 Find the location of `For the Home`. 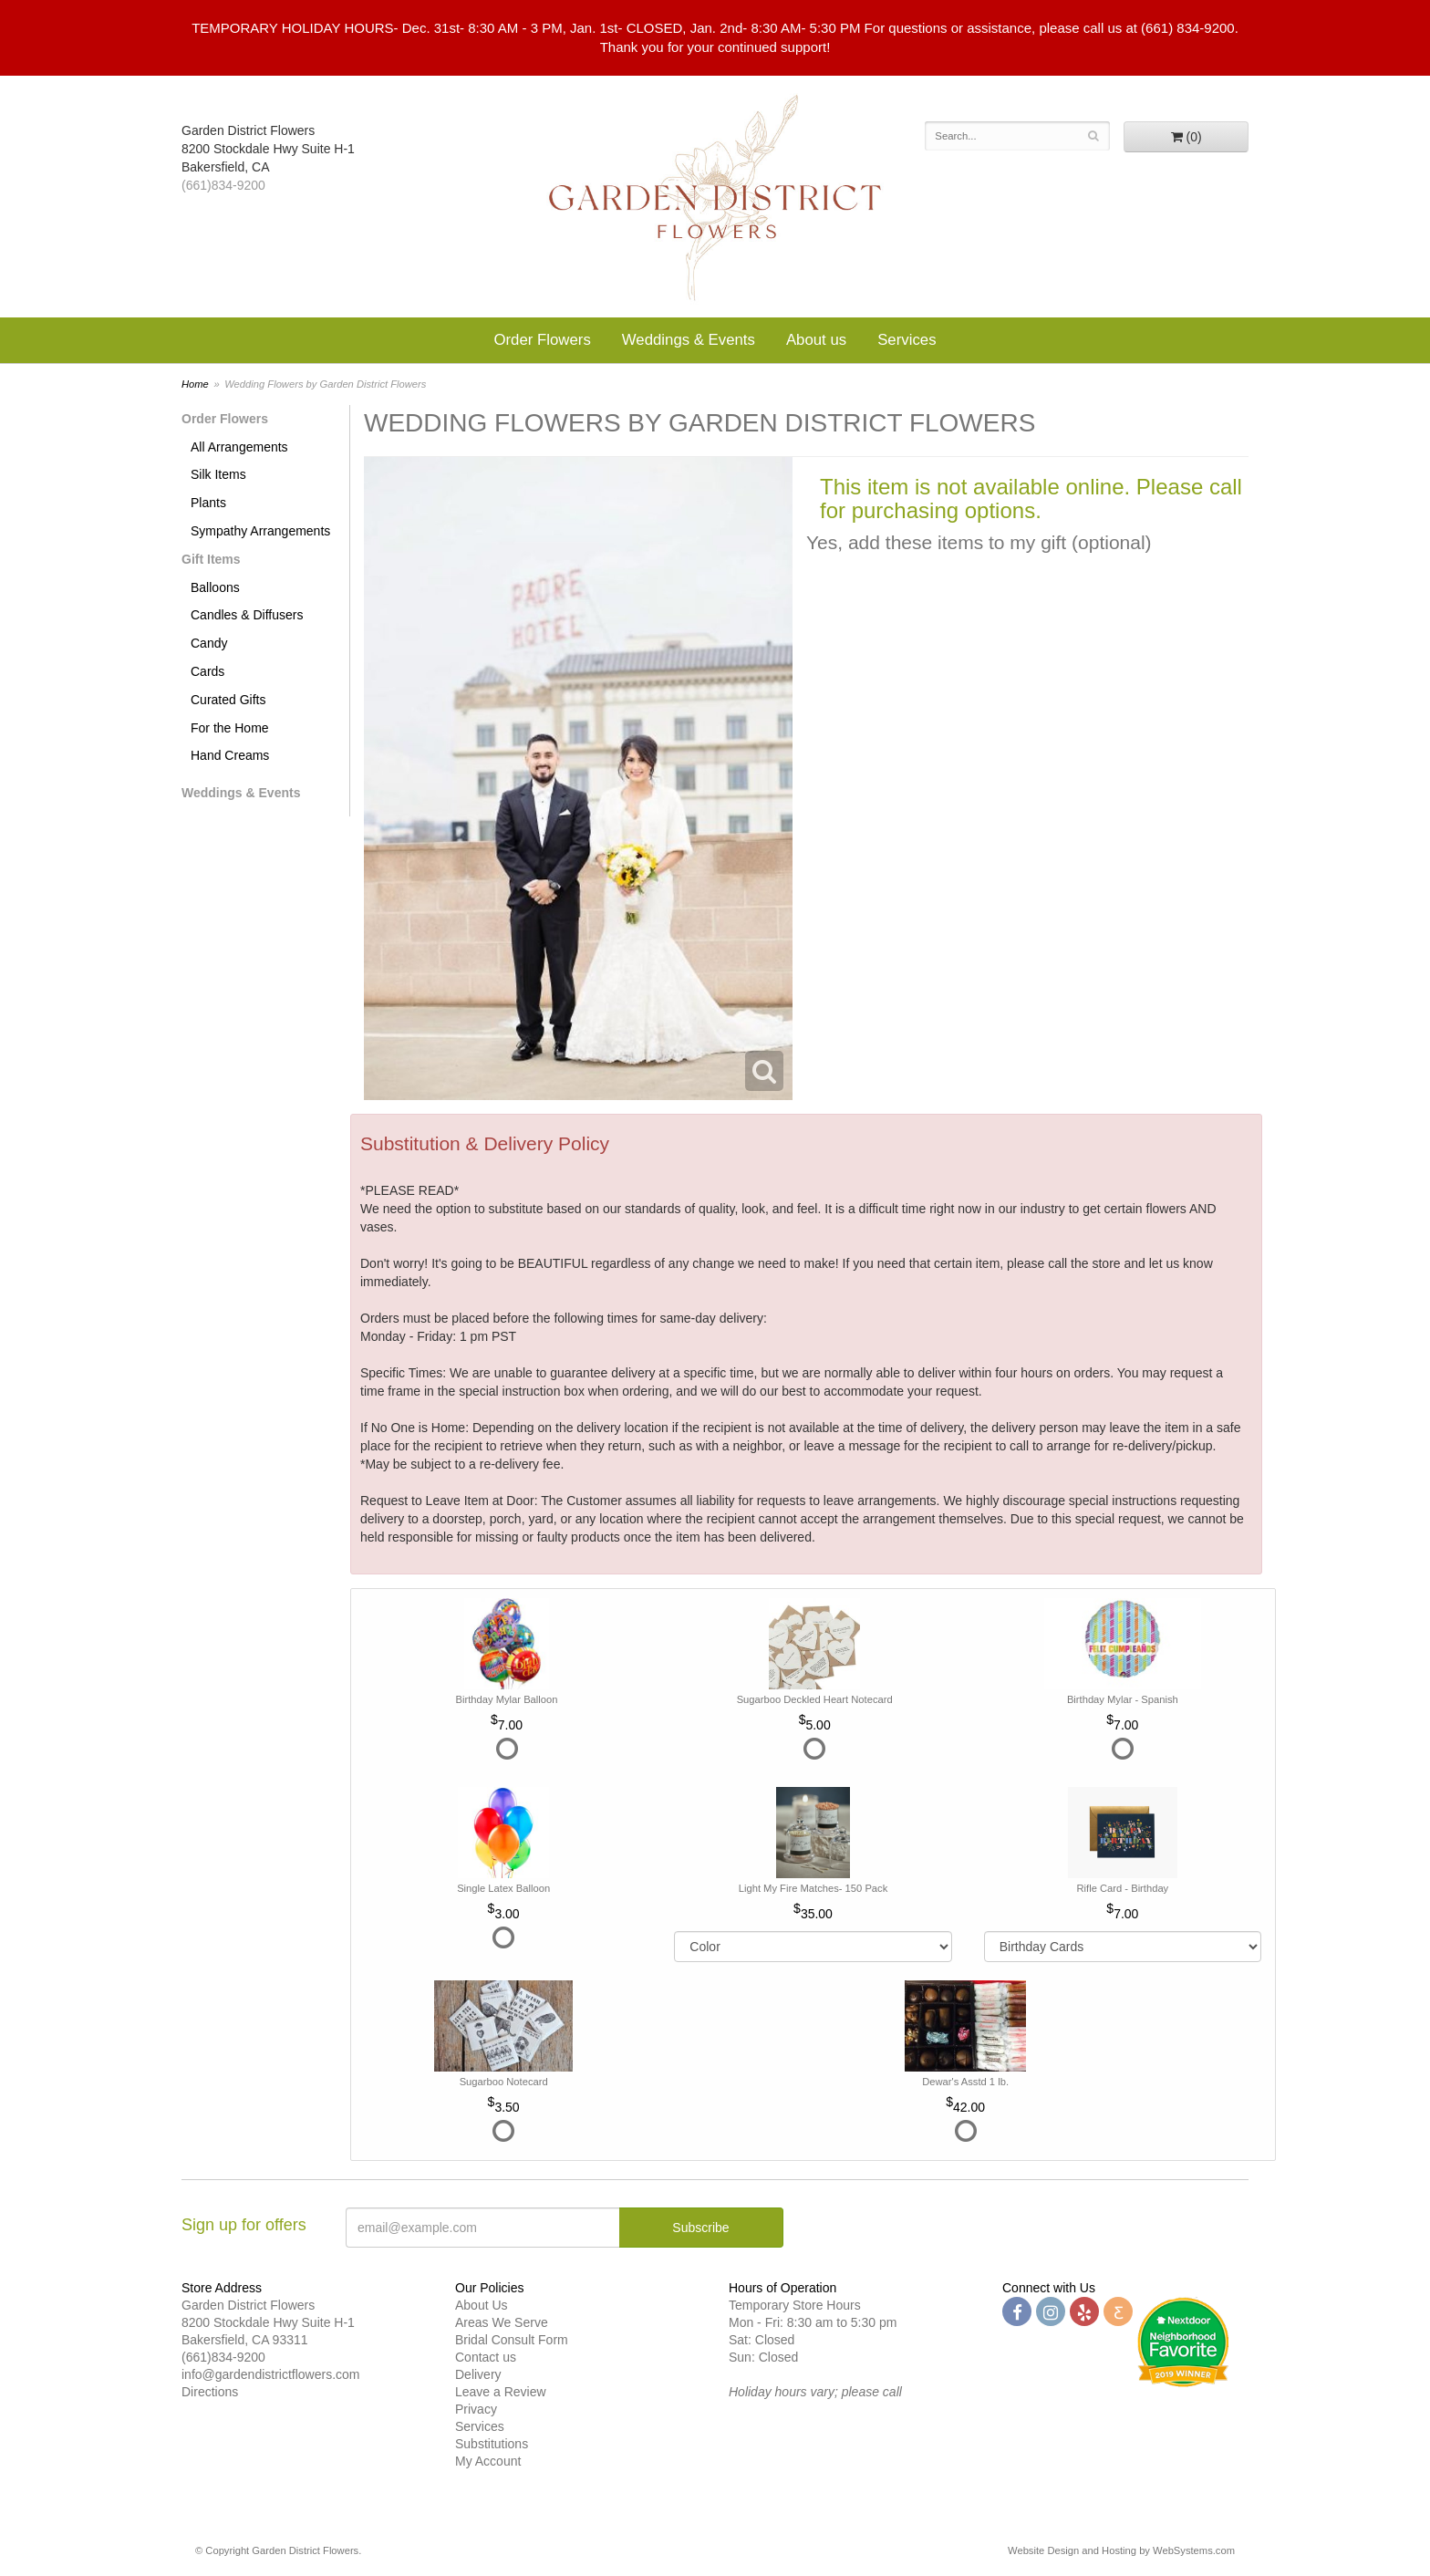

For the Home is located at coordinates (230, 728).